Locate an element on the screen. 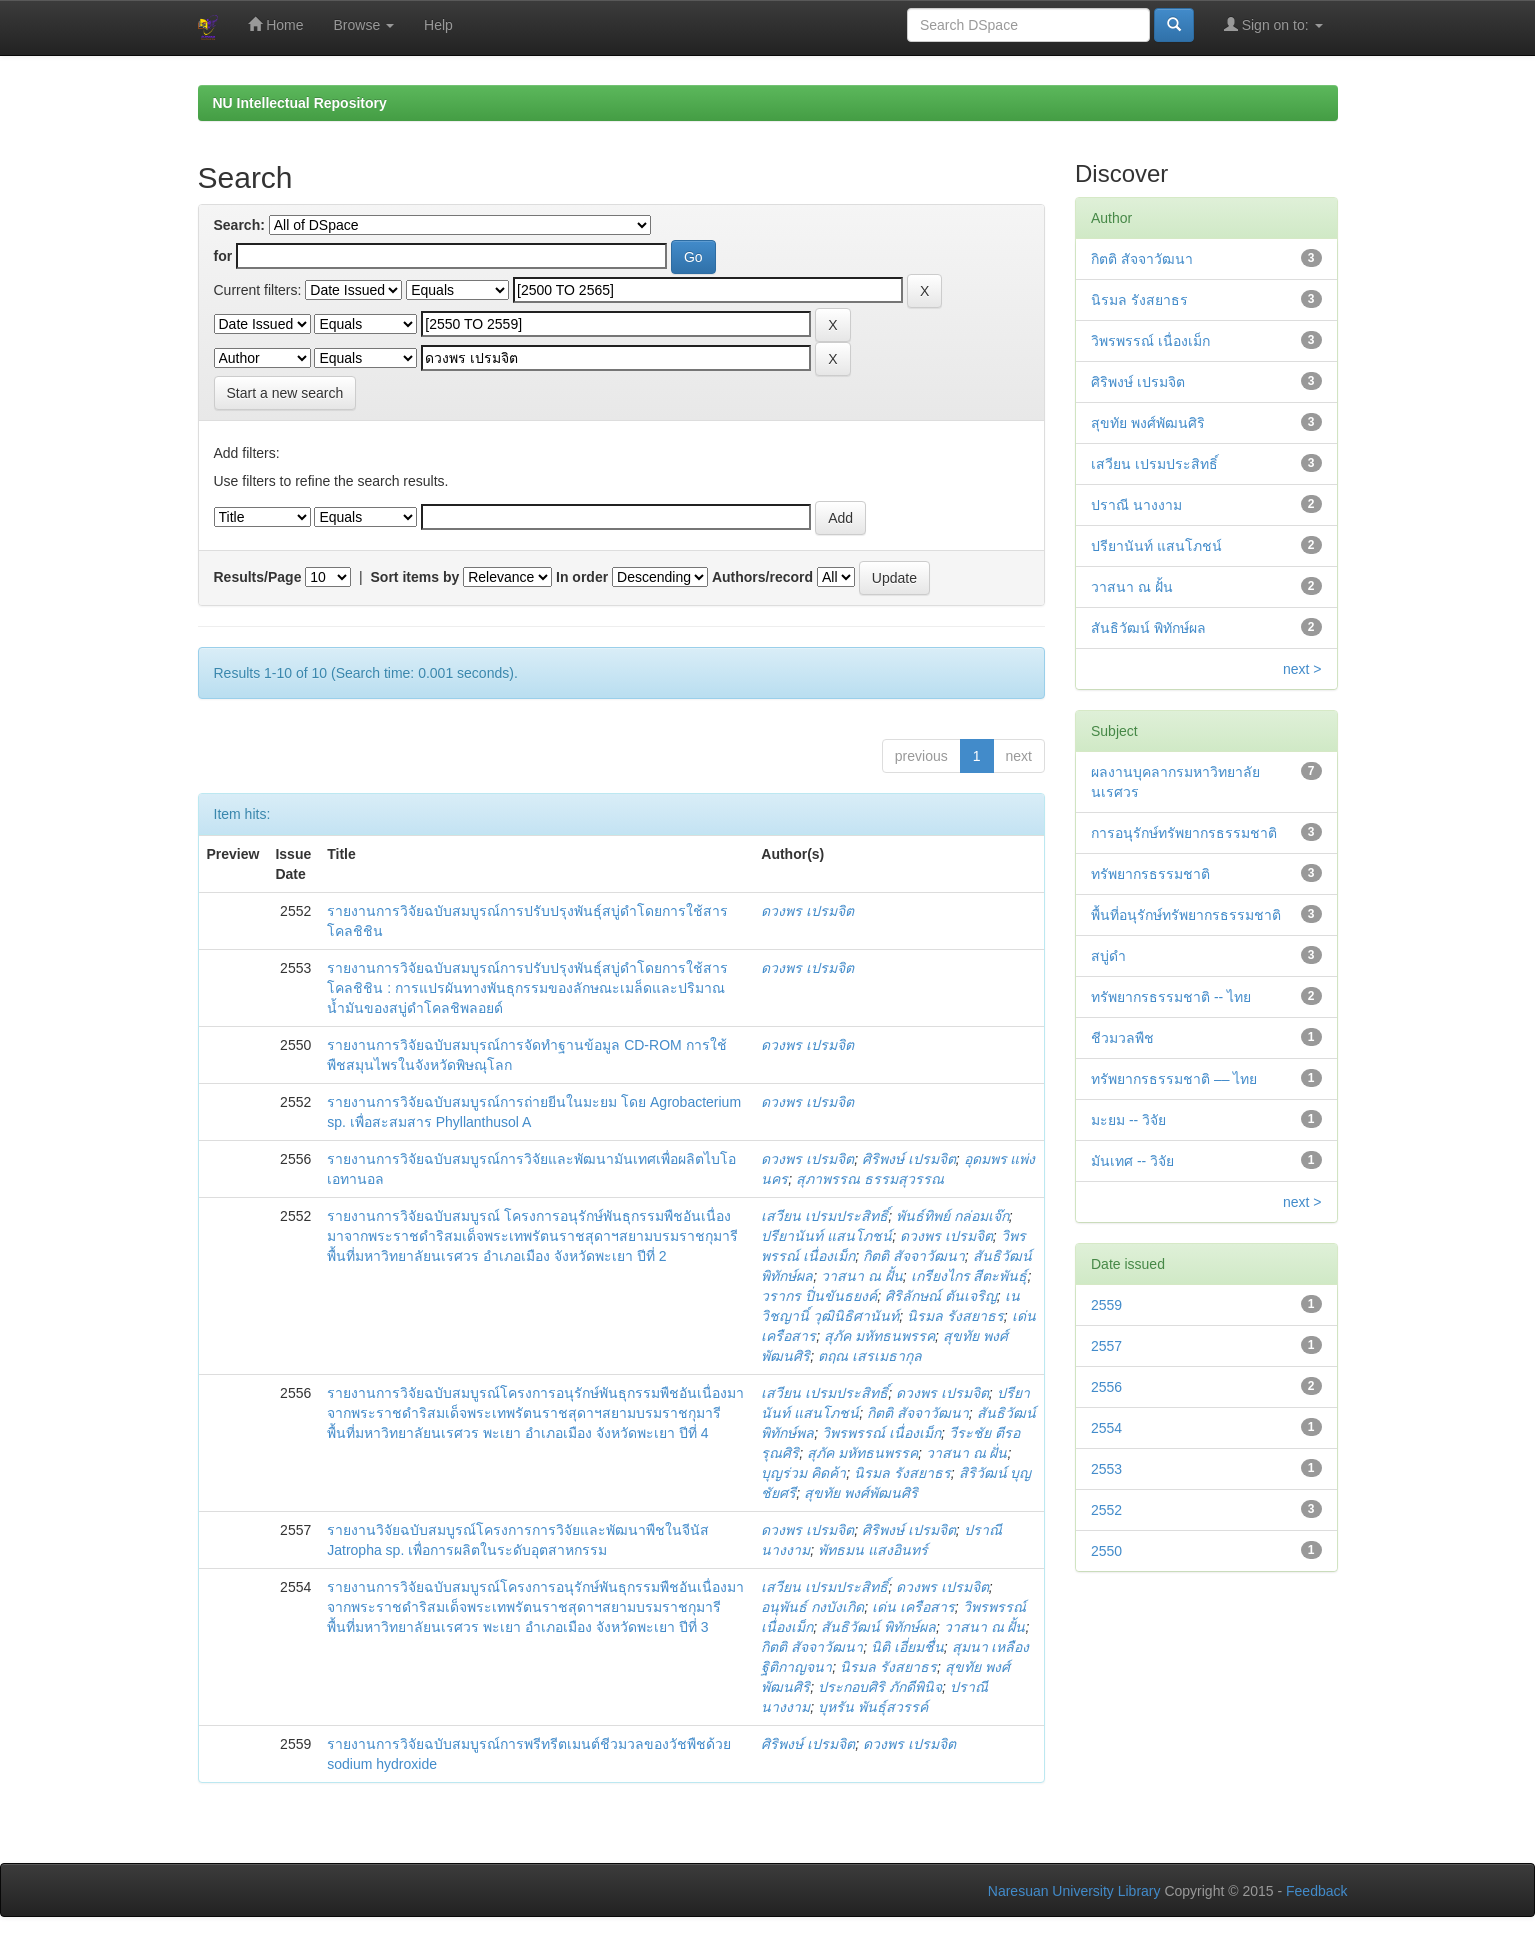  สันธิวัฒน์ พิทักษ์ผล is located at coordinates (878, 1627).